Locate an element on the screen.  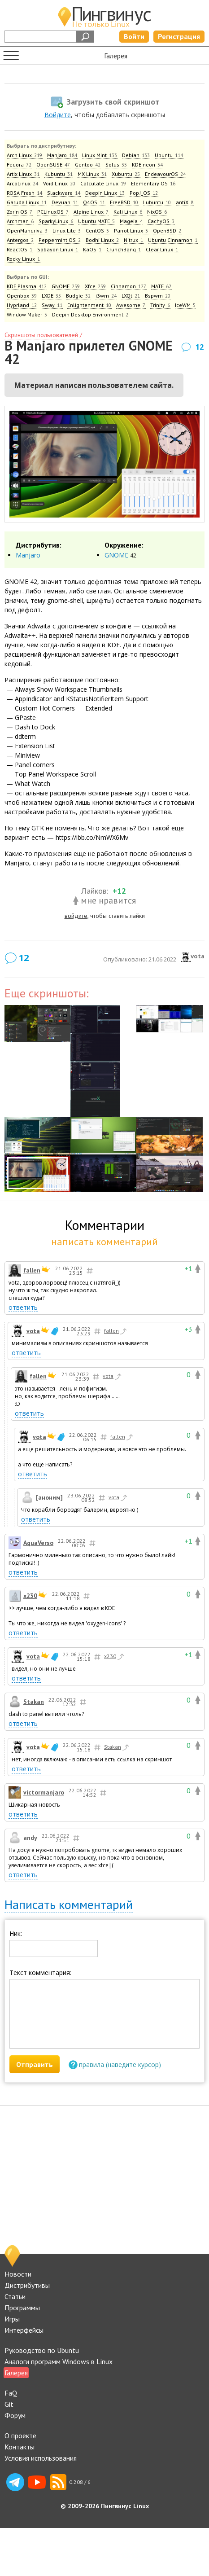
Войти is located at coordinates (134, 36).